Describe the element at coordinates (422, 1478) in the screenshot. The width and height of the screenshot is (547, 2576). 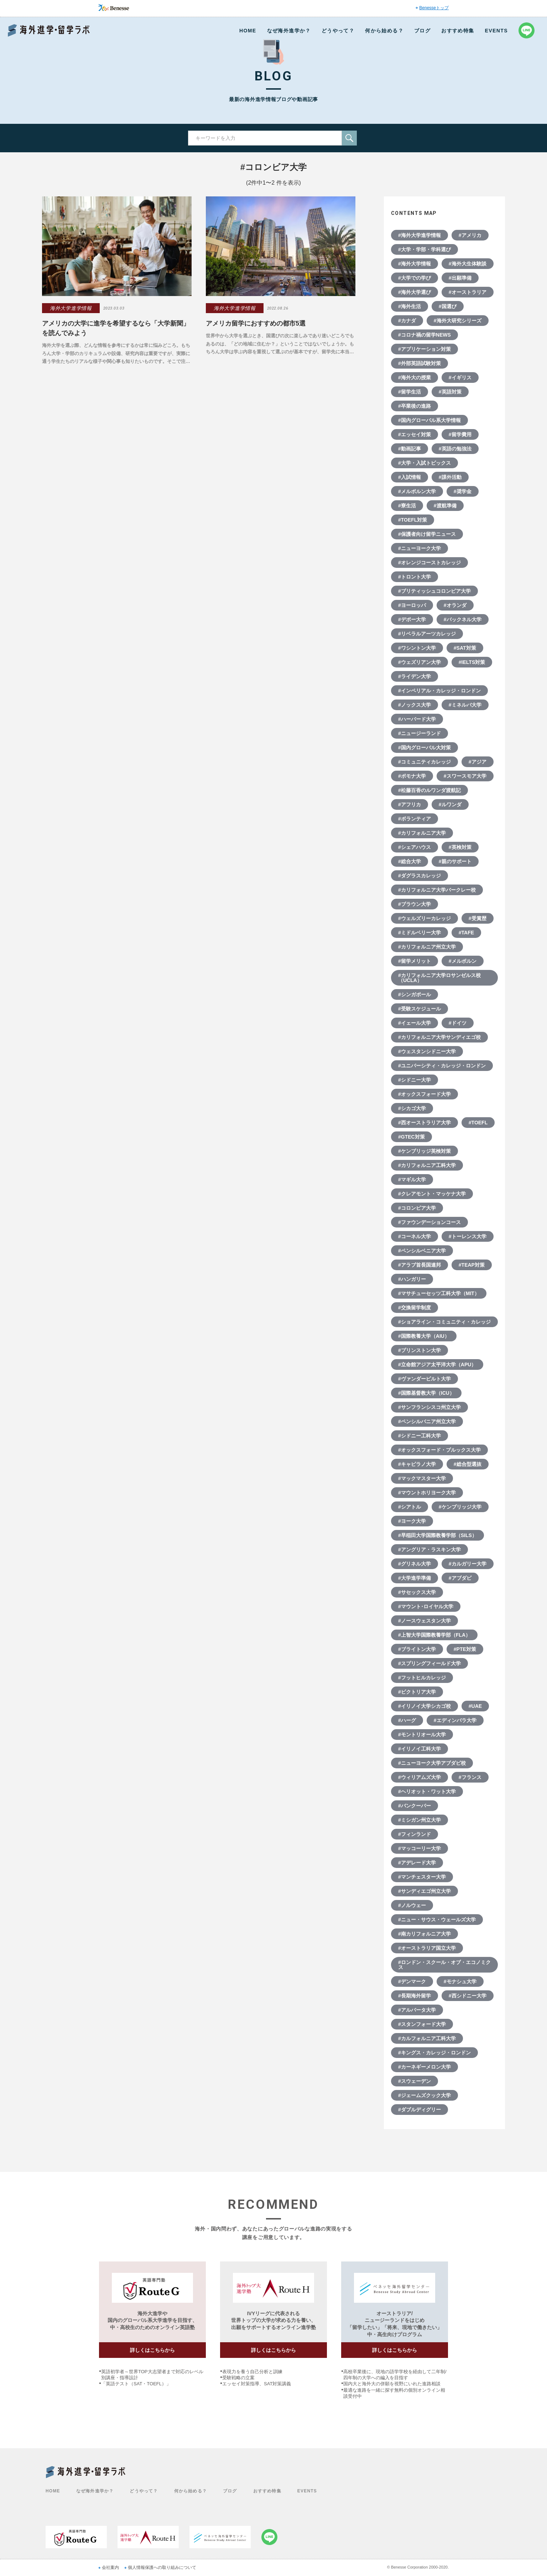
I see `#マックマスター大学` at that location.